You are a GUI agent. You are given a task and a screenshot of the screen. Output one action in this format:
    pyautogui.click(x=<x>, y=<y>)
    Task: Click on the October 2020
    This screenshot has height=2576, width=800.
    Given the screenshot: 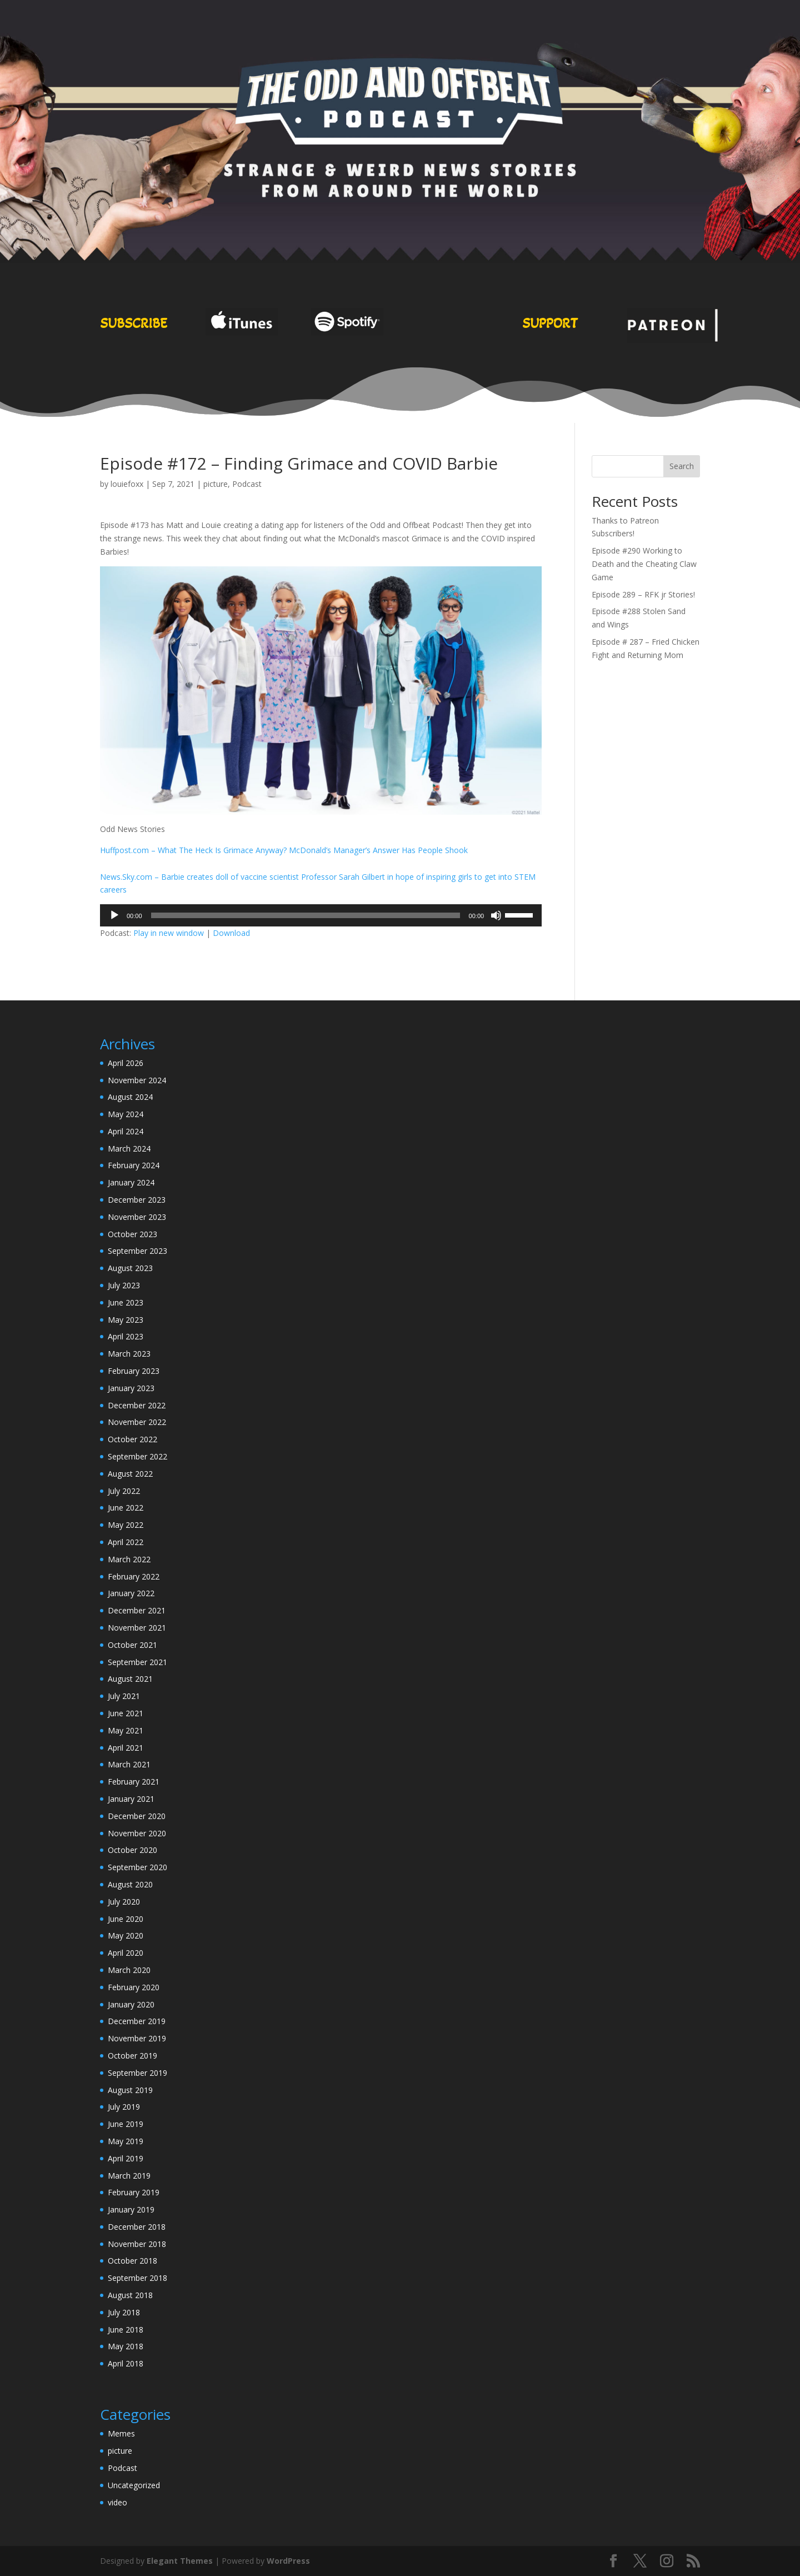 What is the action you would take?
    pyautogui.click(x=132, y=1850)
    